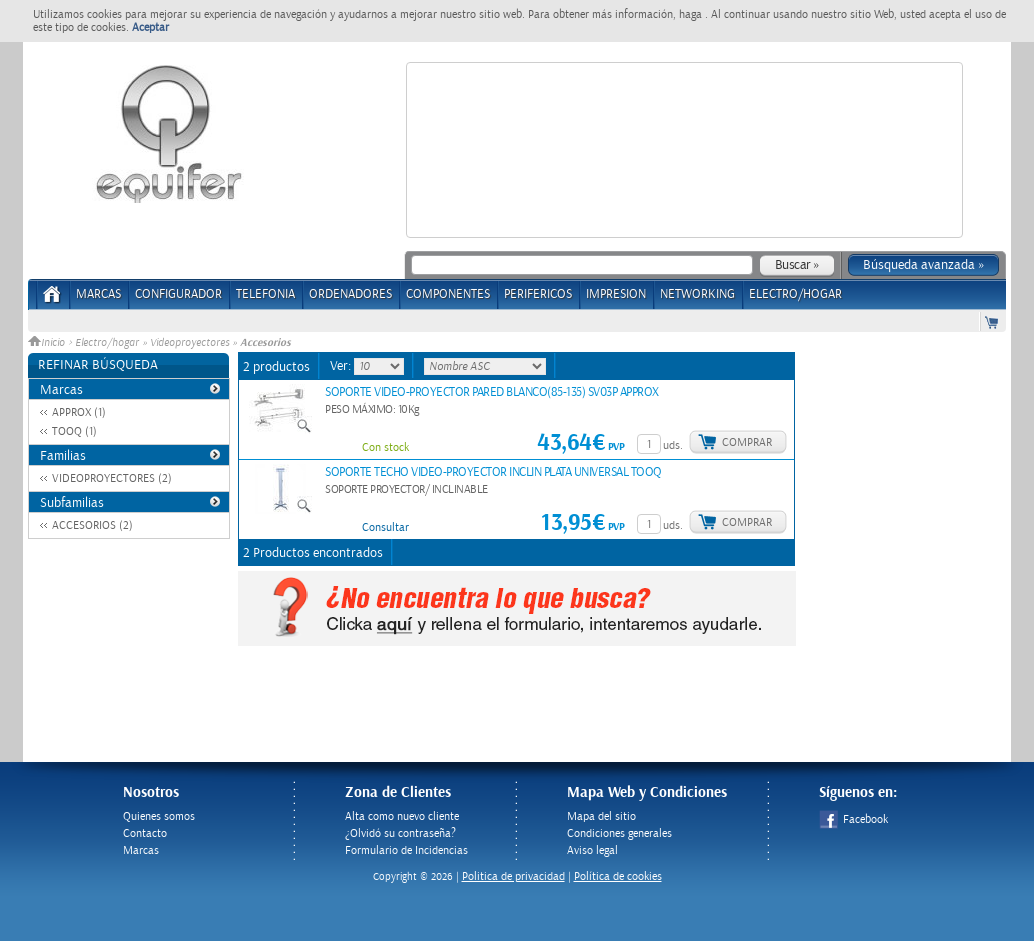 Image resolution: width=1034 pixels, height=941 pixels. Describe the element at coordinates (145, 833) in the screenshot. I see `Contacto` at that location.